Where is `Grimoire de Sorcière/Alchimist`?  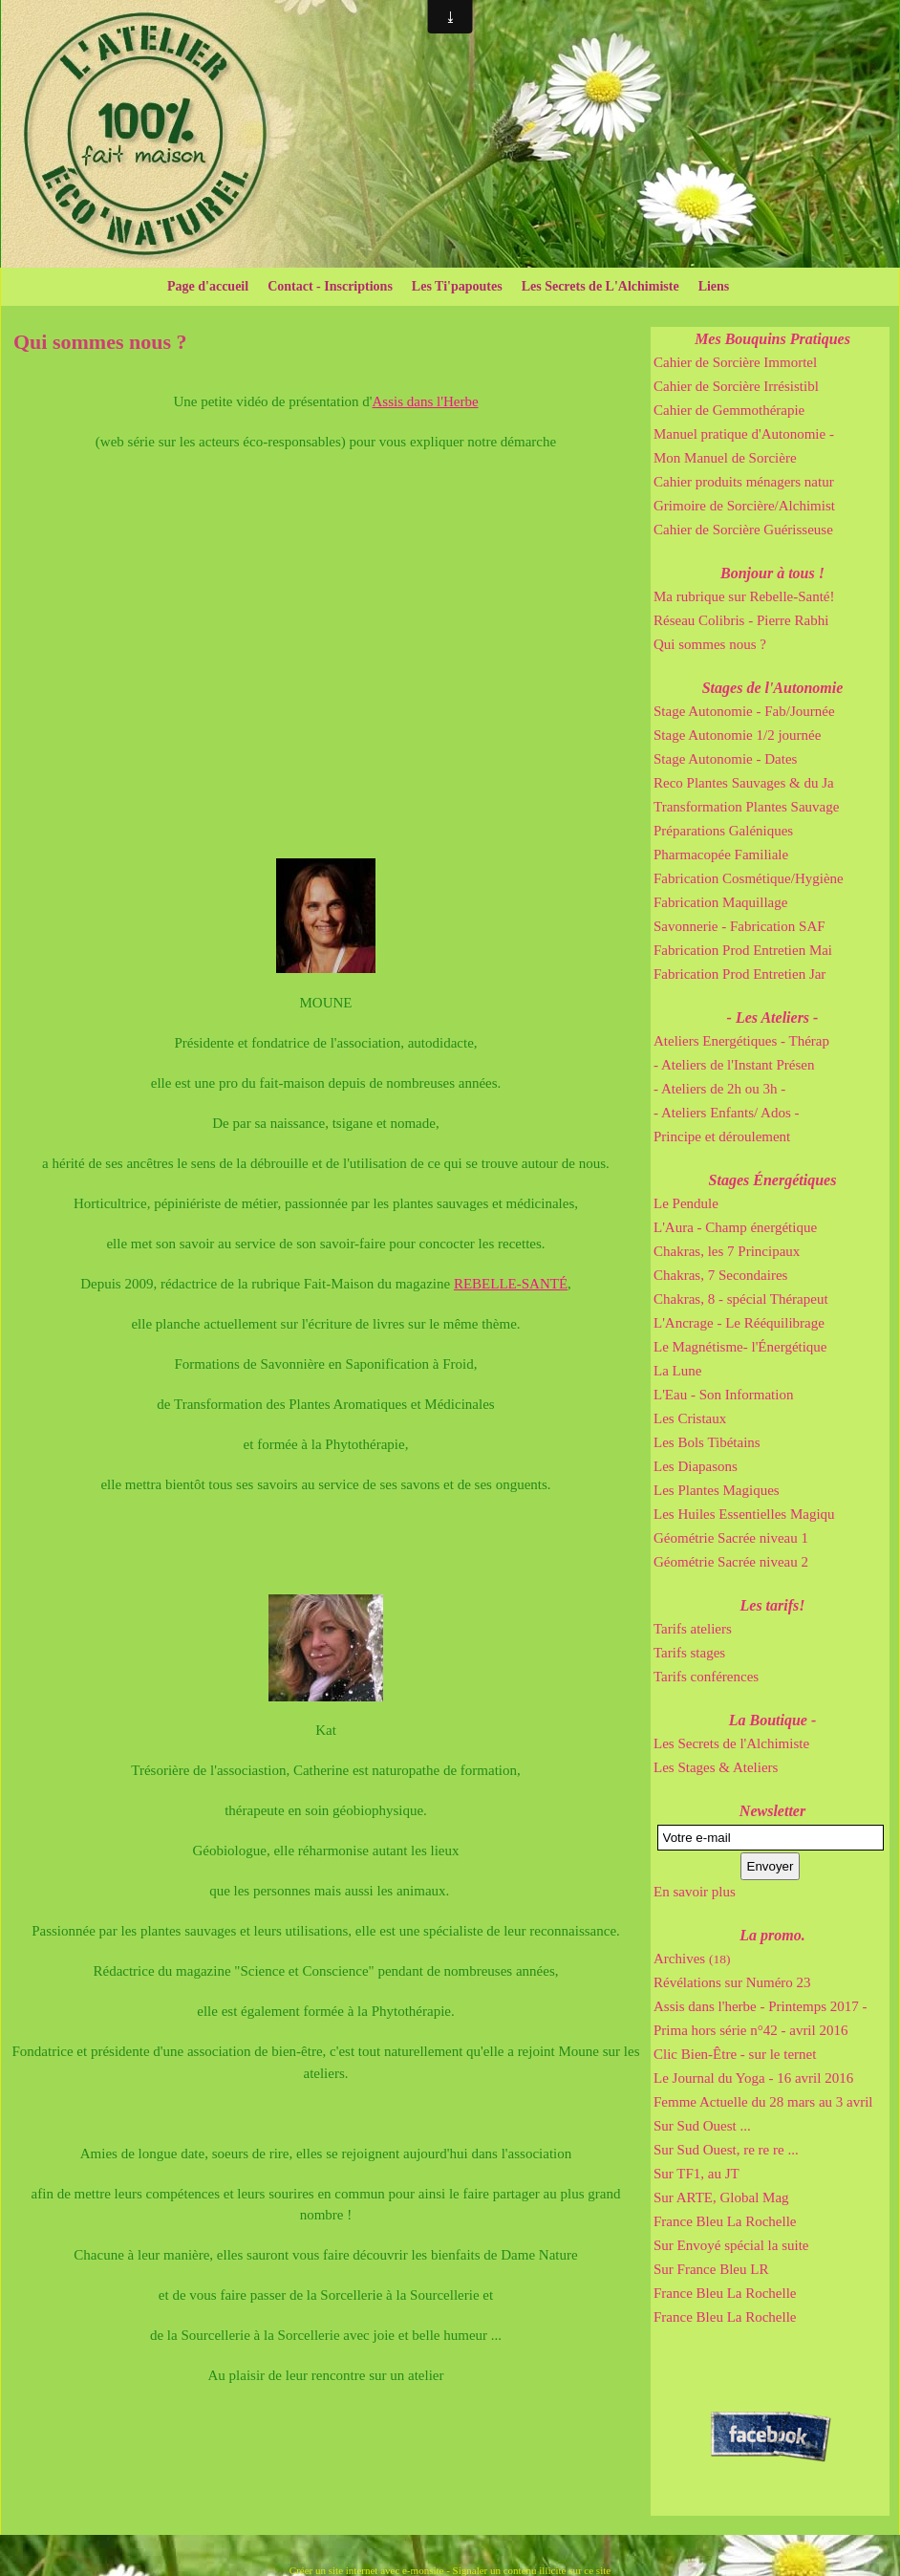 Grimoire de Sorcière/Alchimist is located at coordinates (744, 505).